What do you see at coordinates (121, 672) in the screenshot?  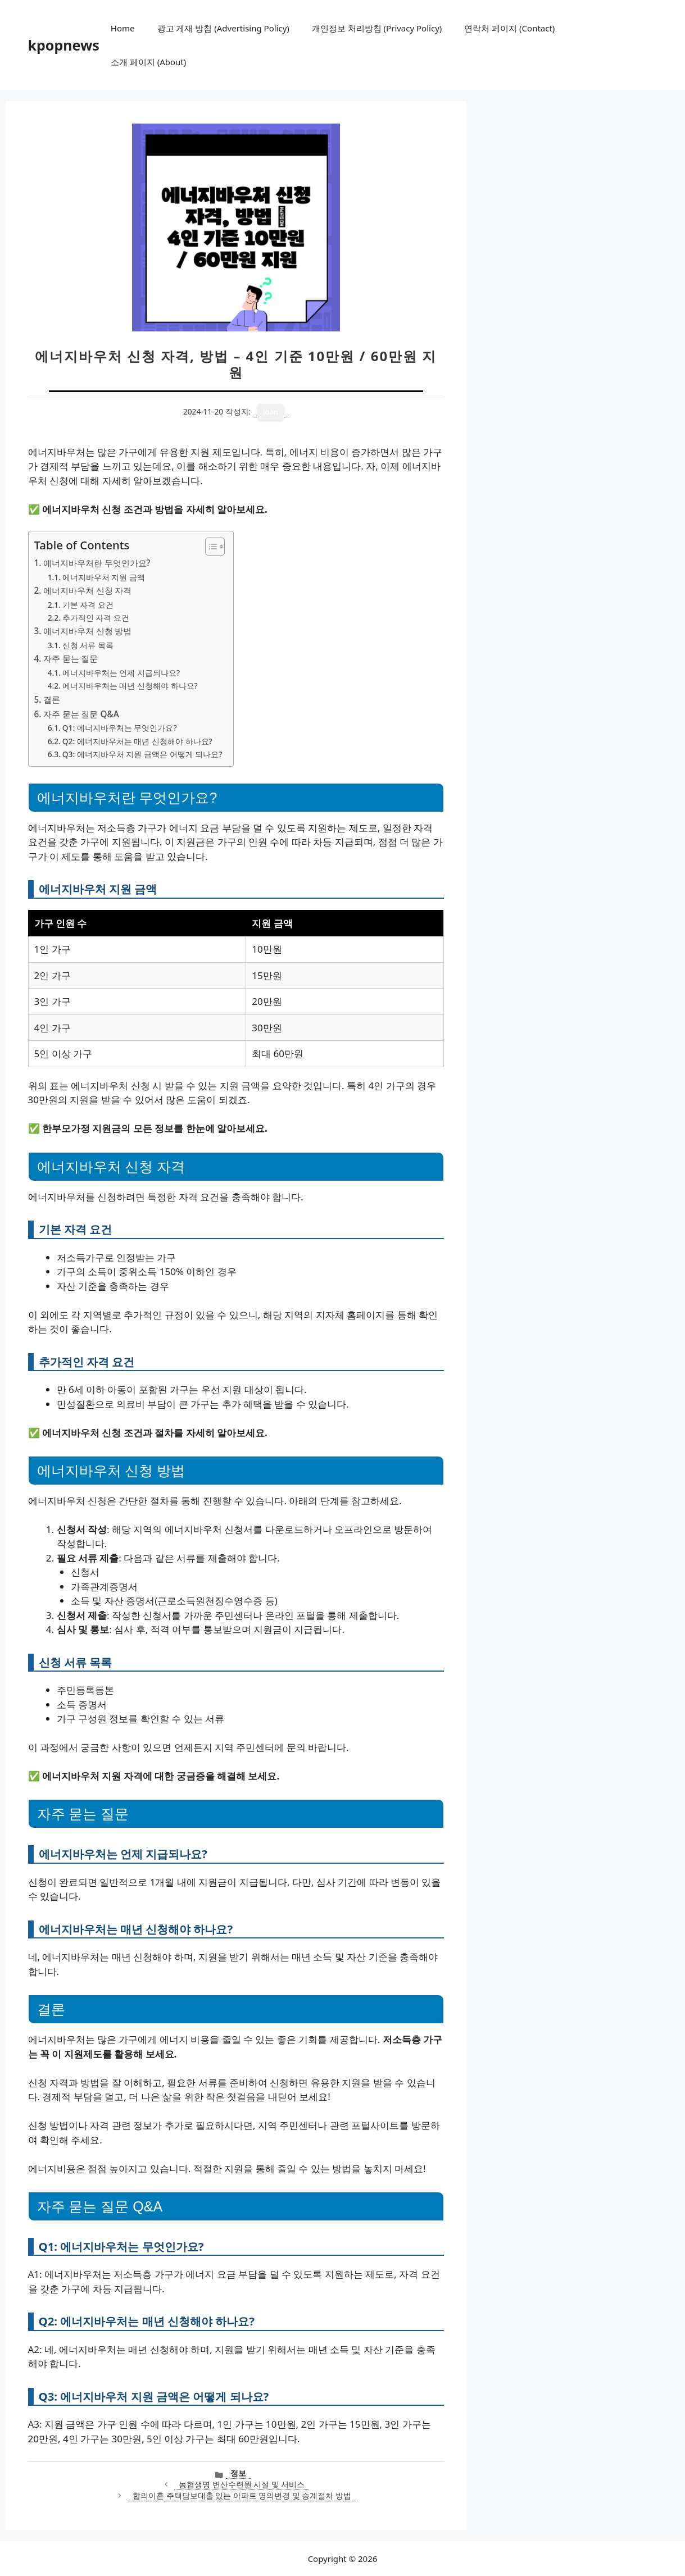 I see `에너지바우처는 언제 지급되나요?` at bounding box center [121, 672].